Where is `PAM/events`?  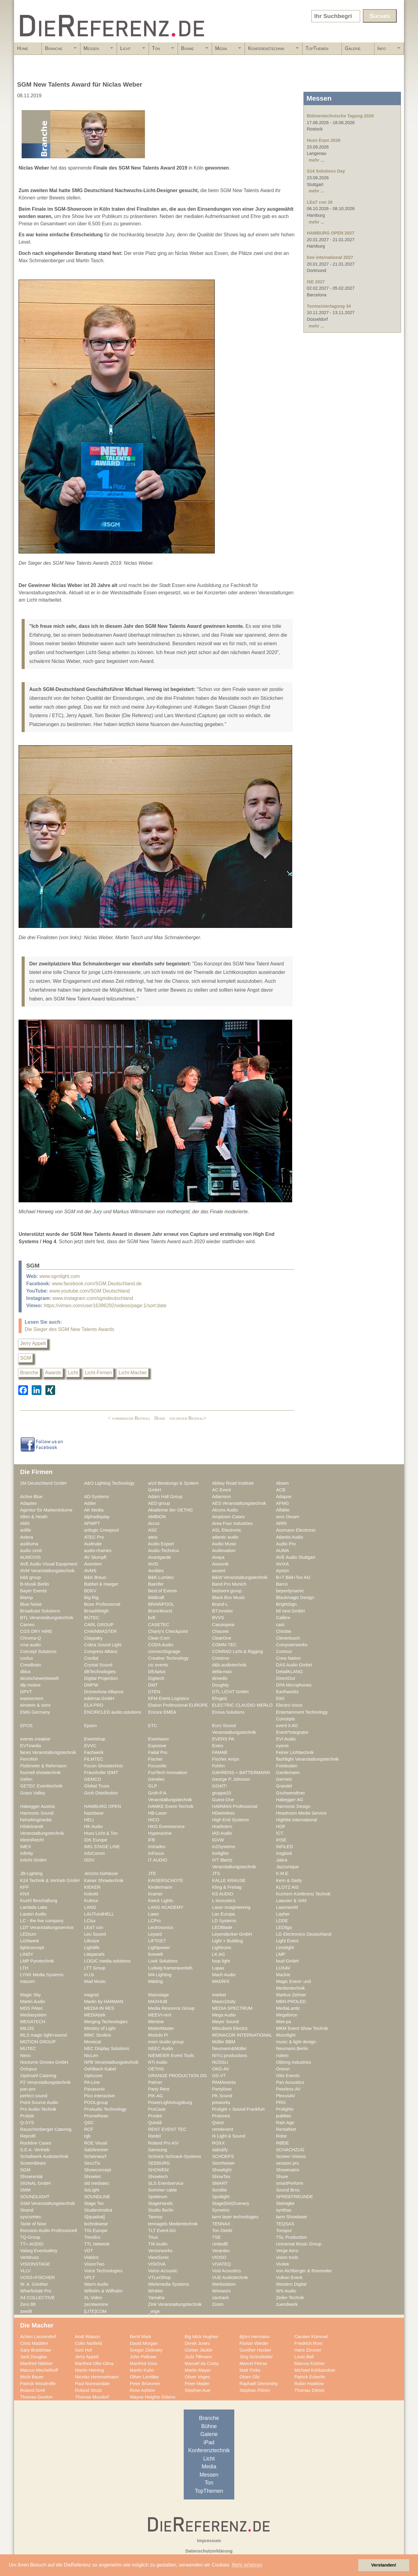 PAM/events is located at coordinates (224, 2082).